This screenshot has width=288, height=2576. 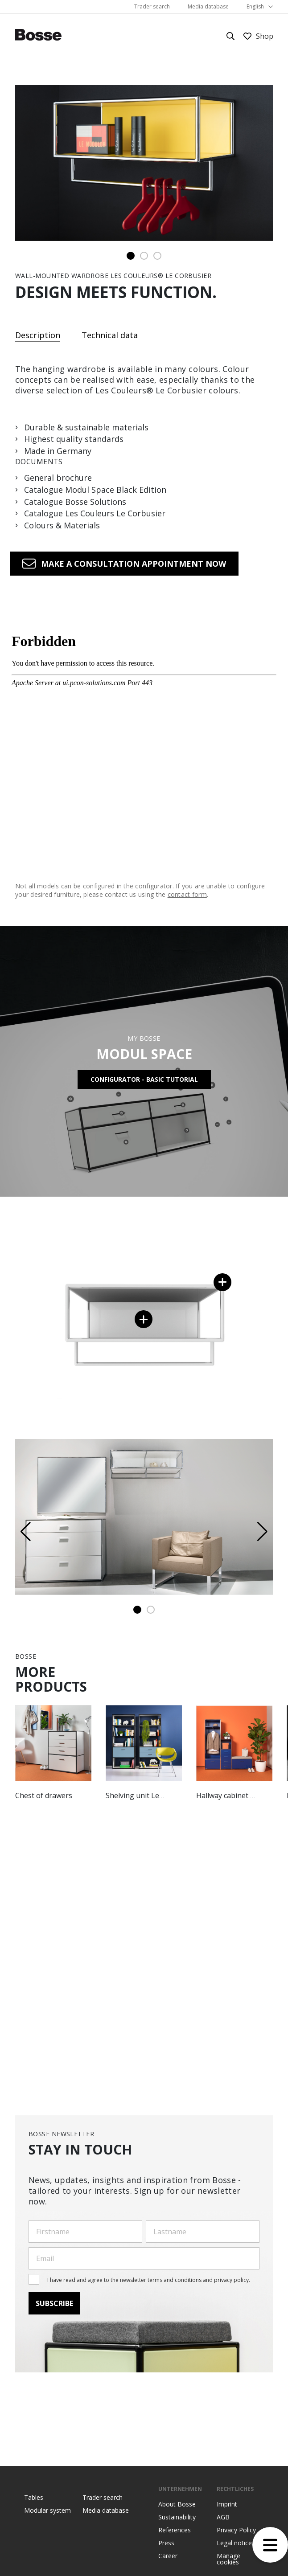 What do you see at coordinates (187, 895) in the screenshot?
I see `contact form` at bounding box center [187, 895].